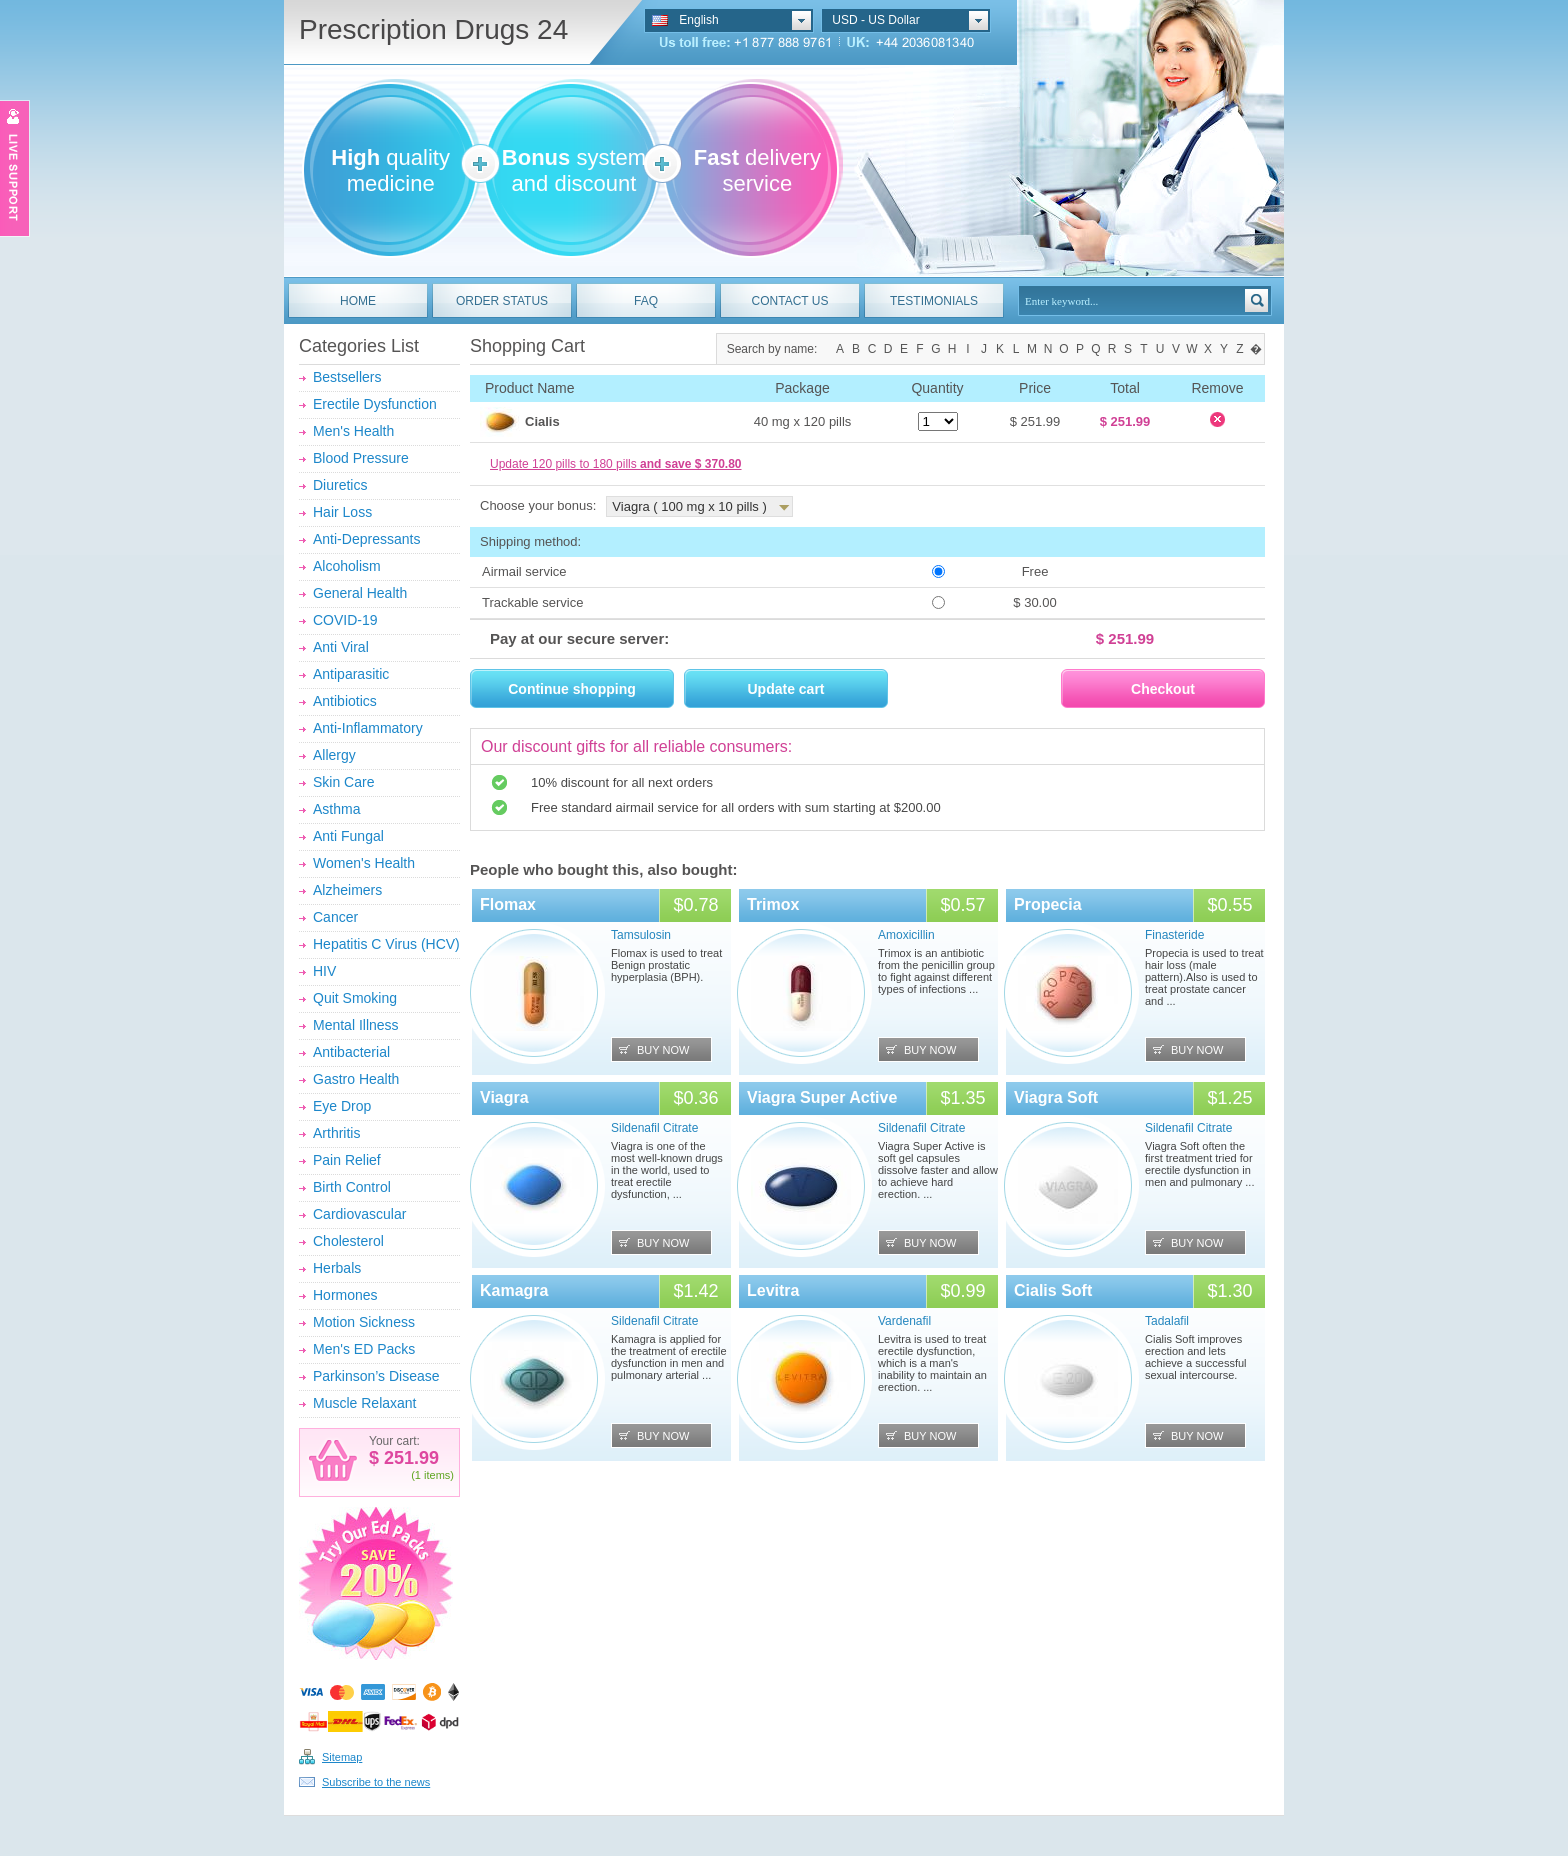 The height and width of the screenshot is (1856, 1568). I want to click on Anti-Inflammatory, so click(368, 728).